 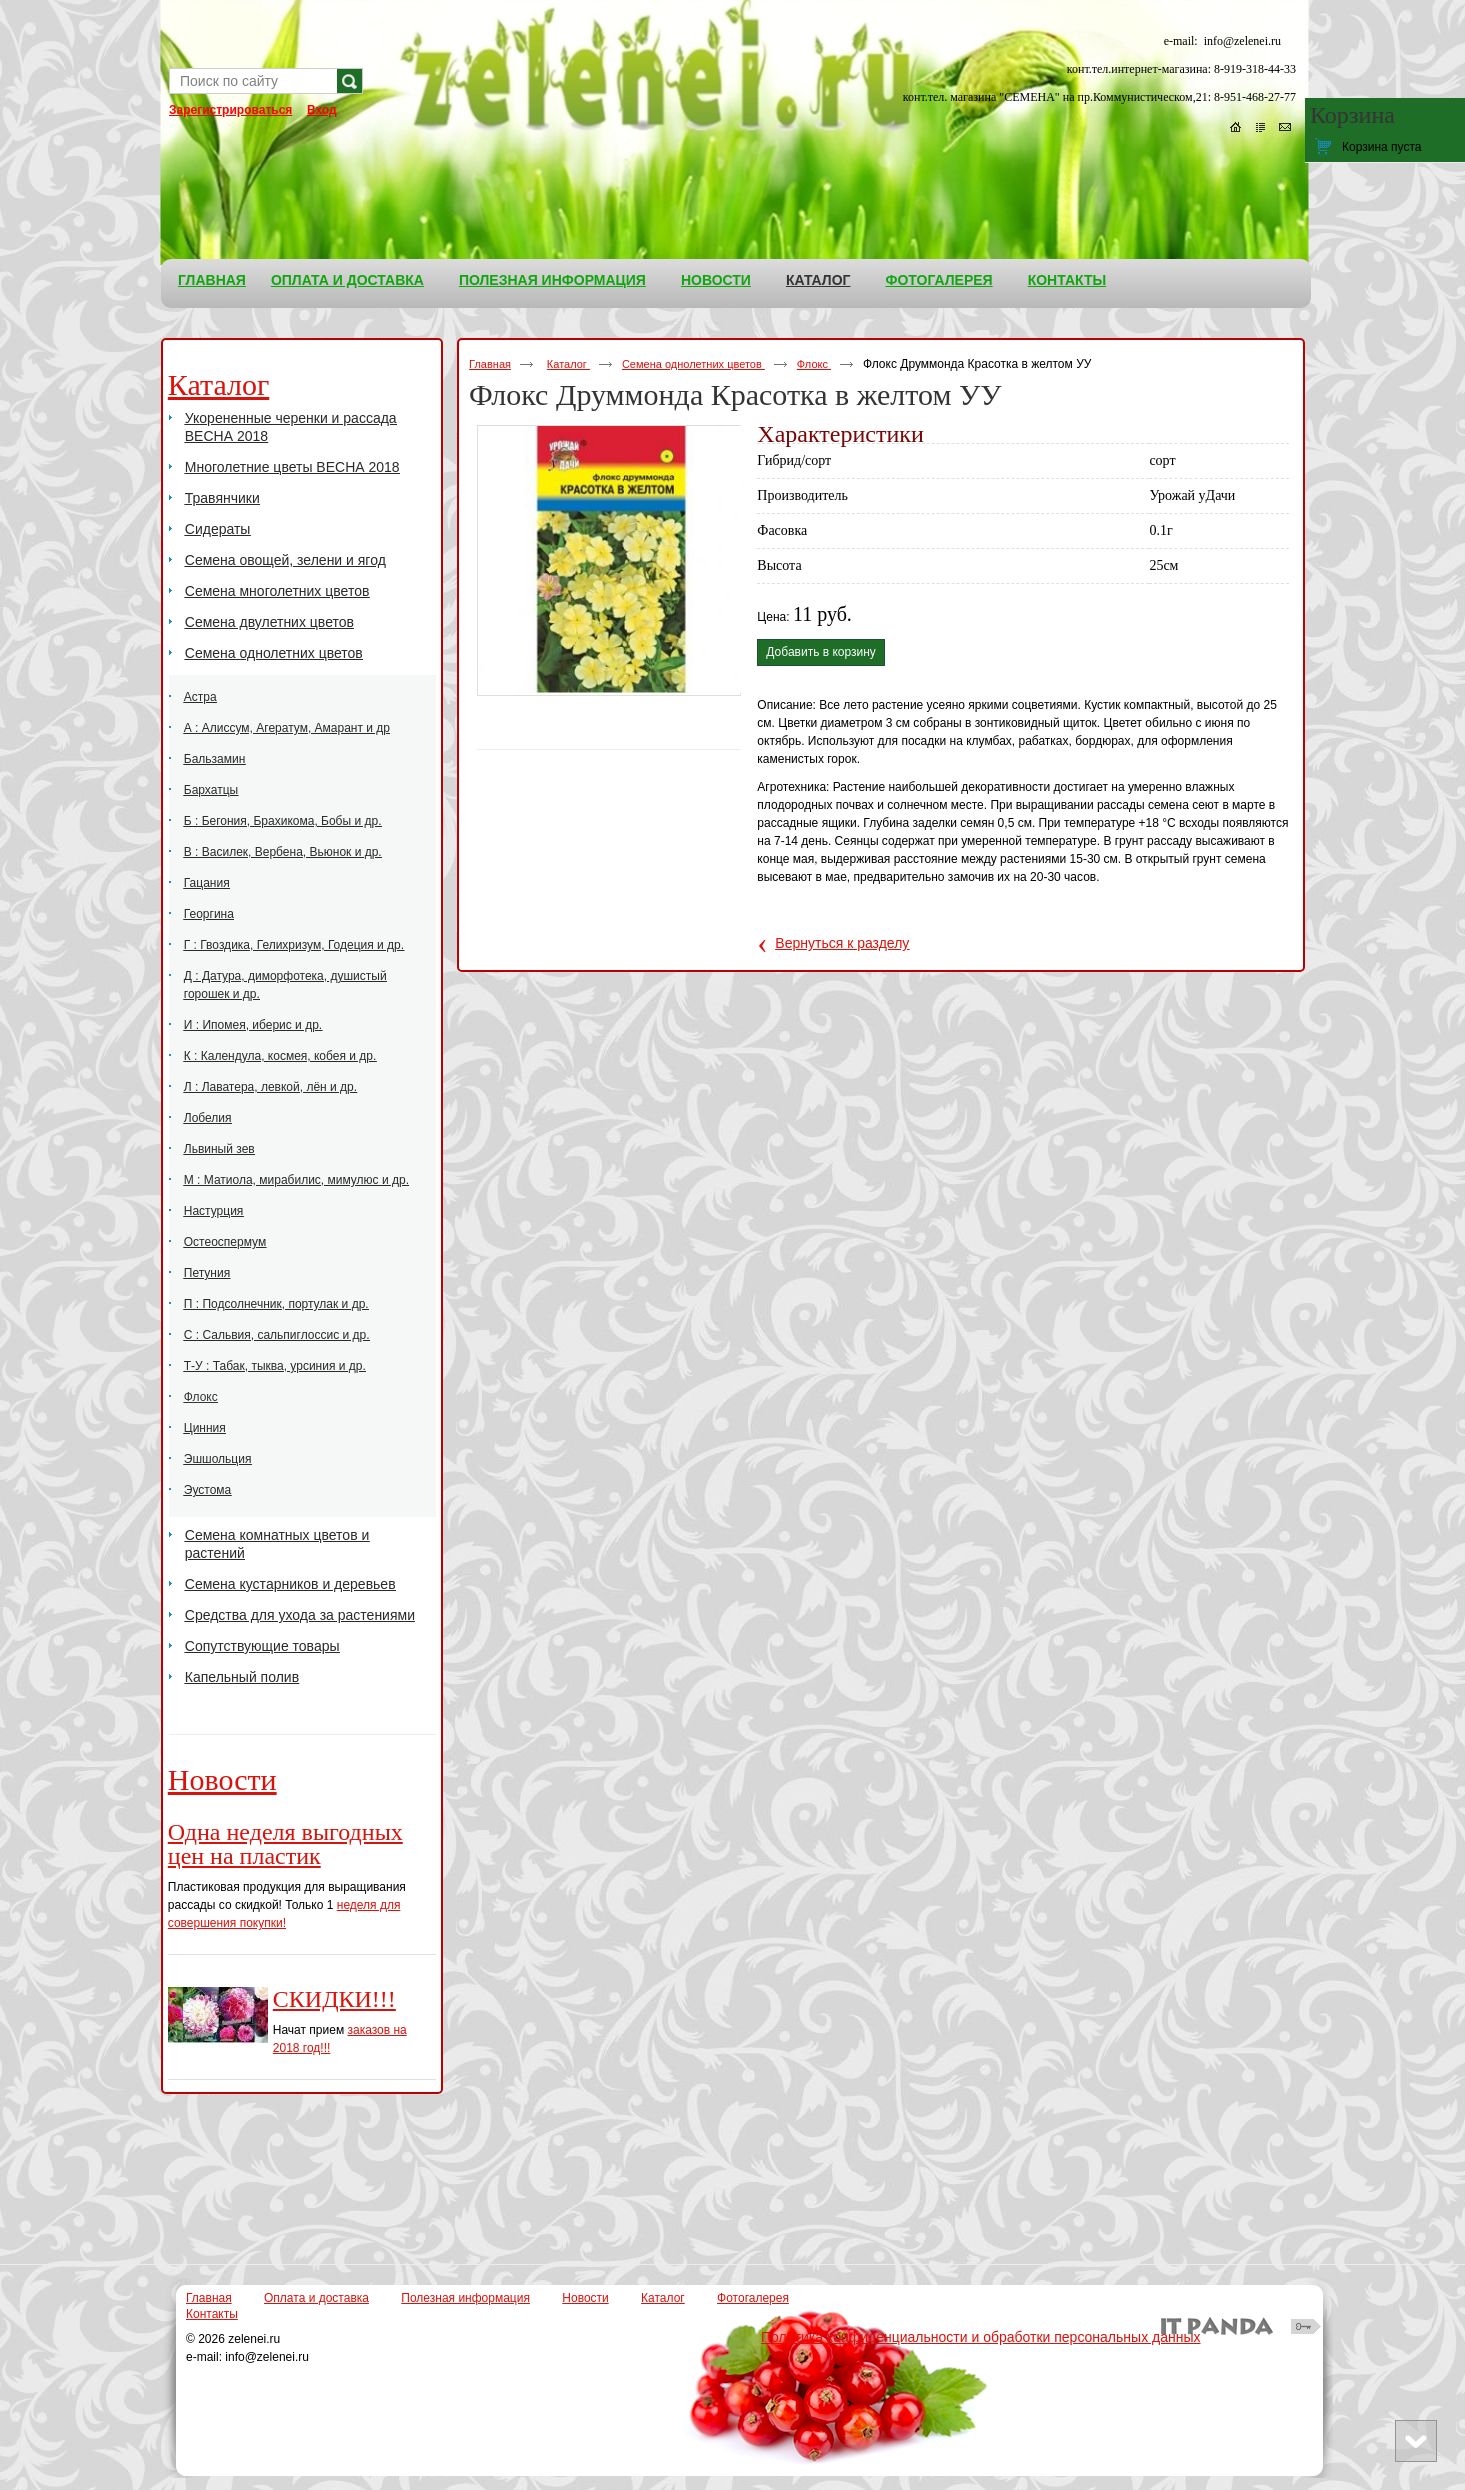 I want to click on СКИДКИ!!!, so click(x=334, y=1999).